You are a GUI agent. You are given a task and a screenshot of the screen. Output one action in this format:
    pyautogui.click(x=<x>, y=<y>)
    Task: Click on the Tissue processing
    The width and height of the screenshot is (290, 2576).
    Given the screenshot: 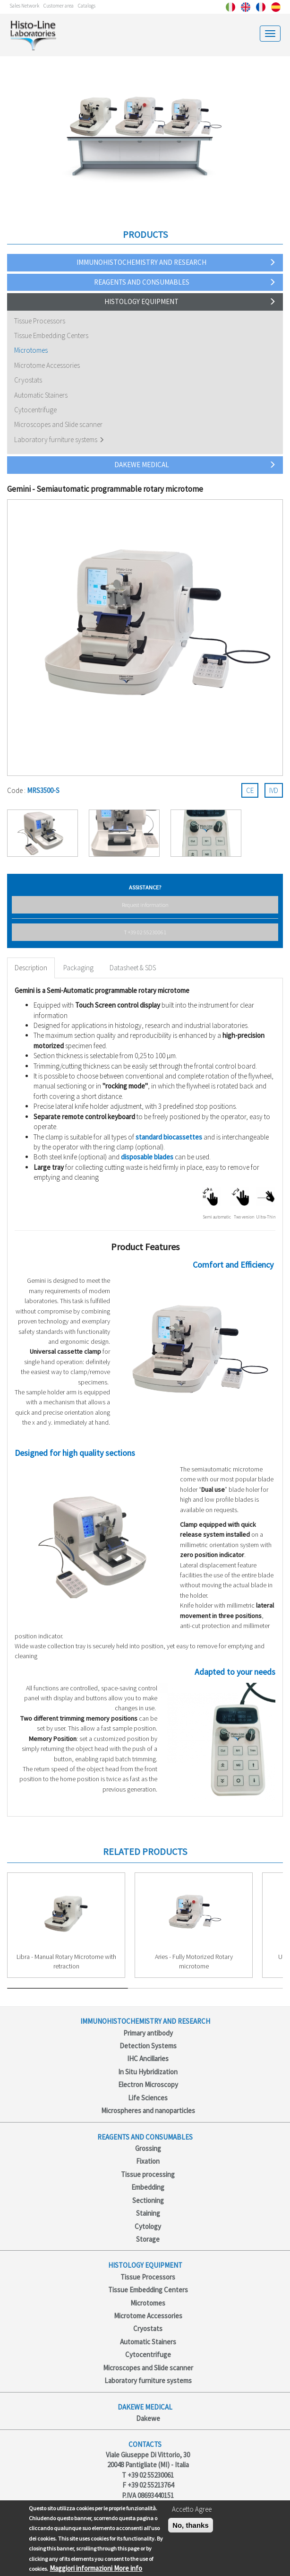 What is the action you would take?
    pyautogui.click(x=148, y=2174)
    